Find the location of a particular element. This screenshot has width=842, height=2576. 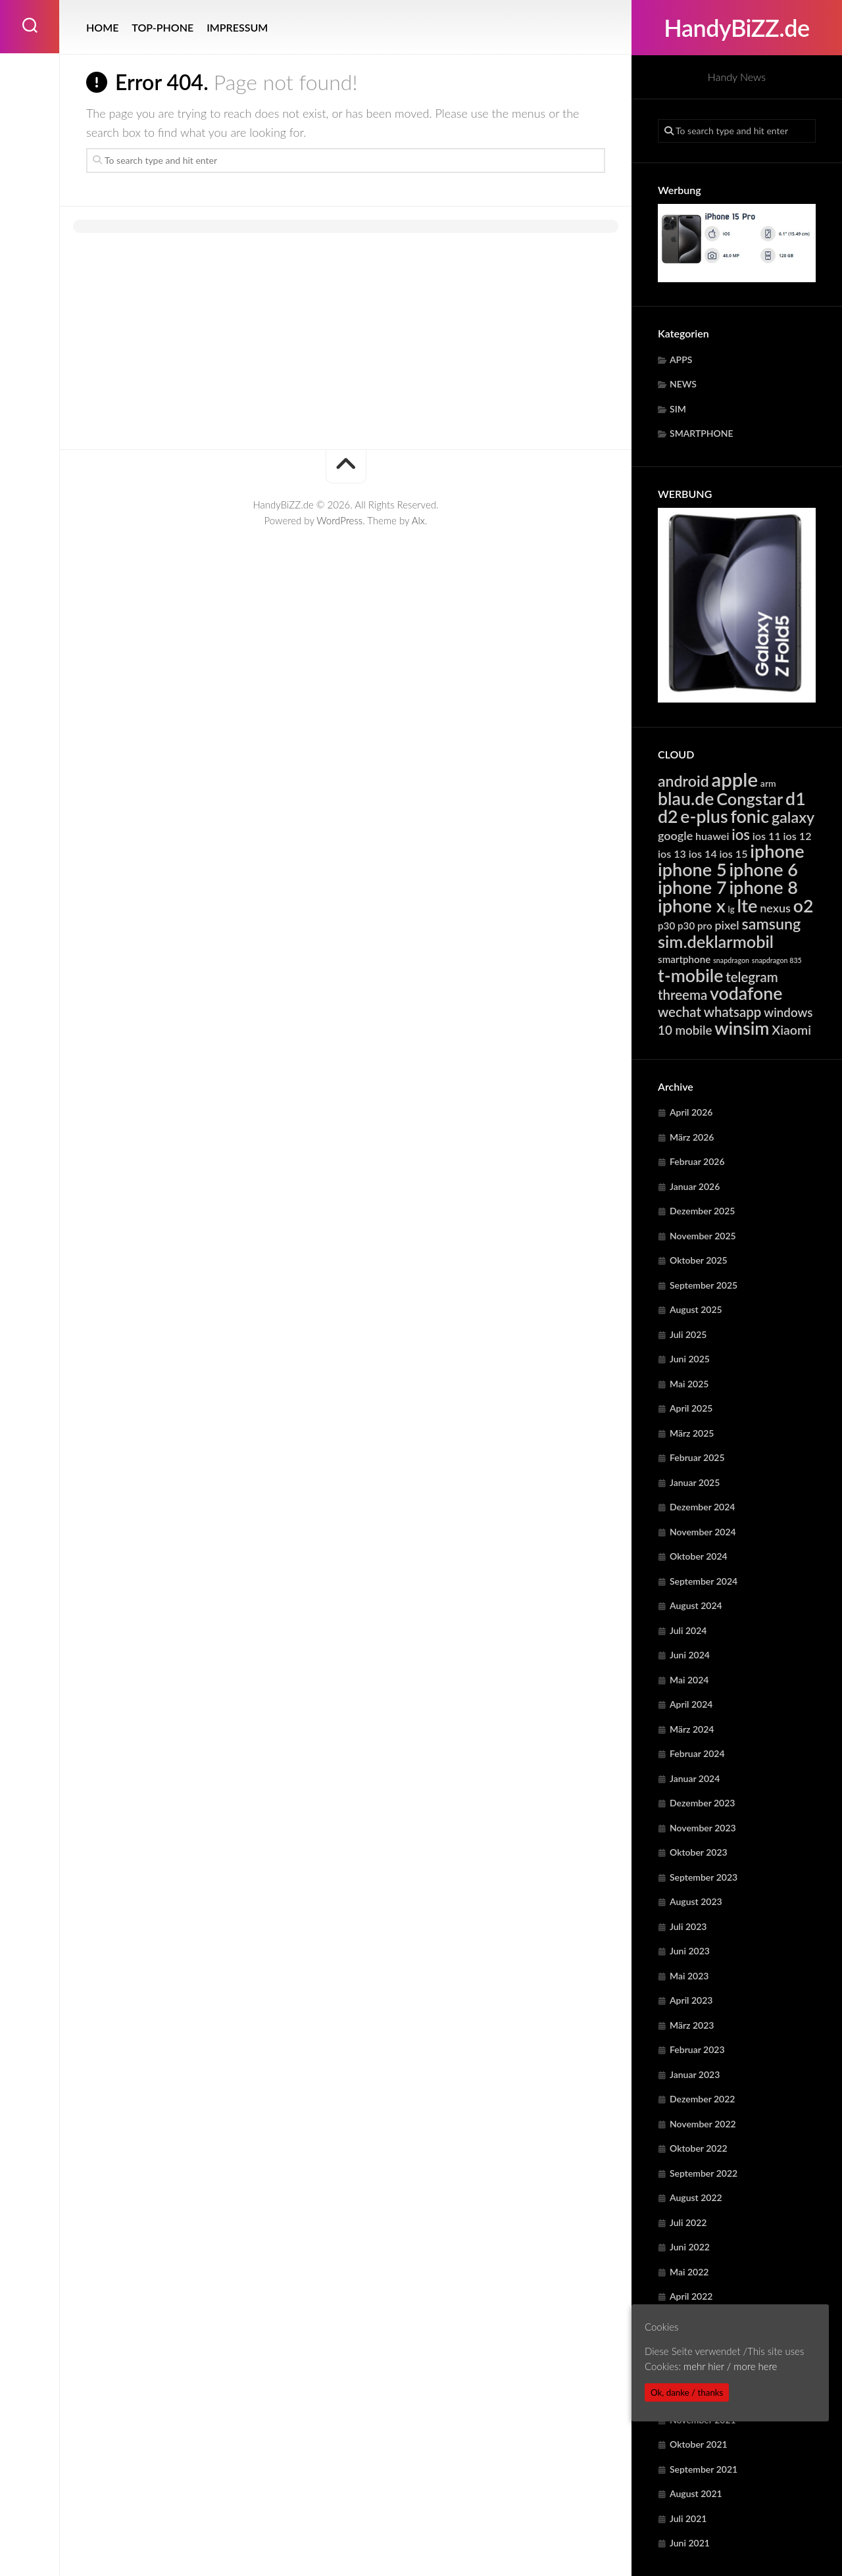

pixel [pixel (7.887 Einträge)] is located at coordinates (726, 925).